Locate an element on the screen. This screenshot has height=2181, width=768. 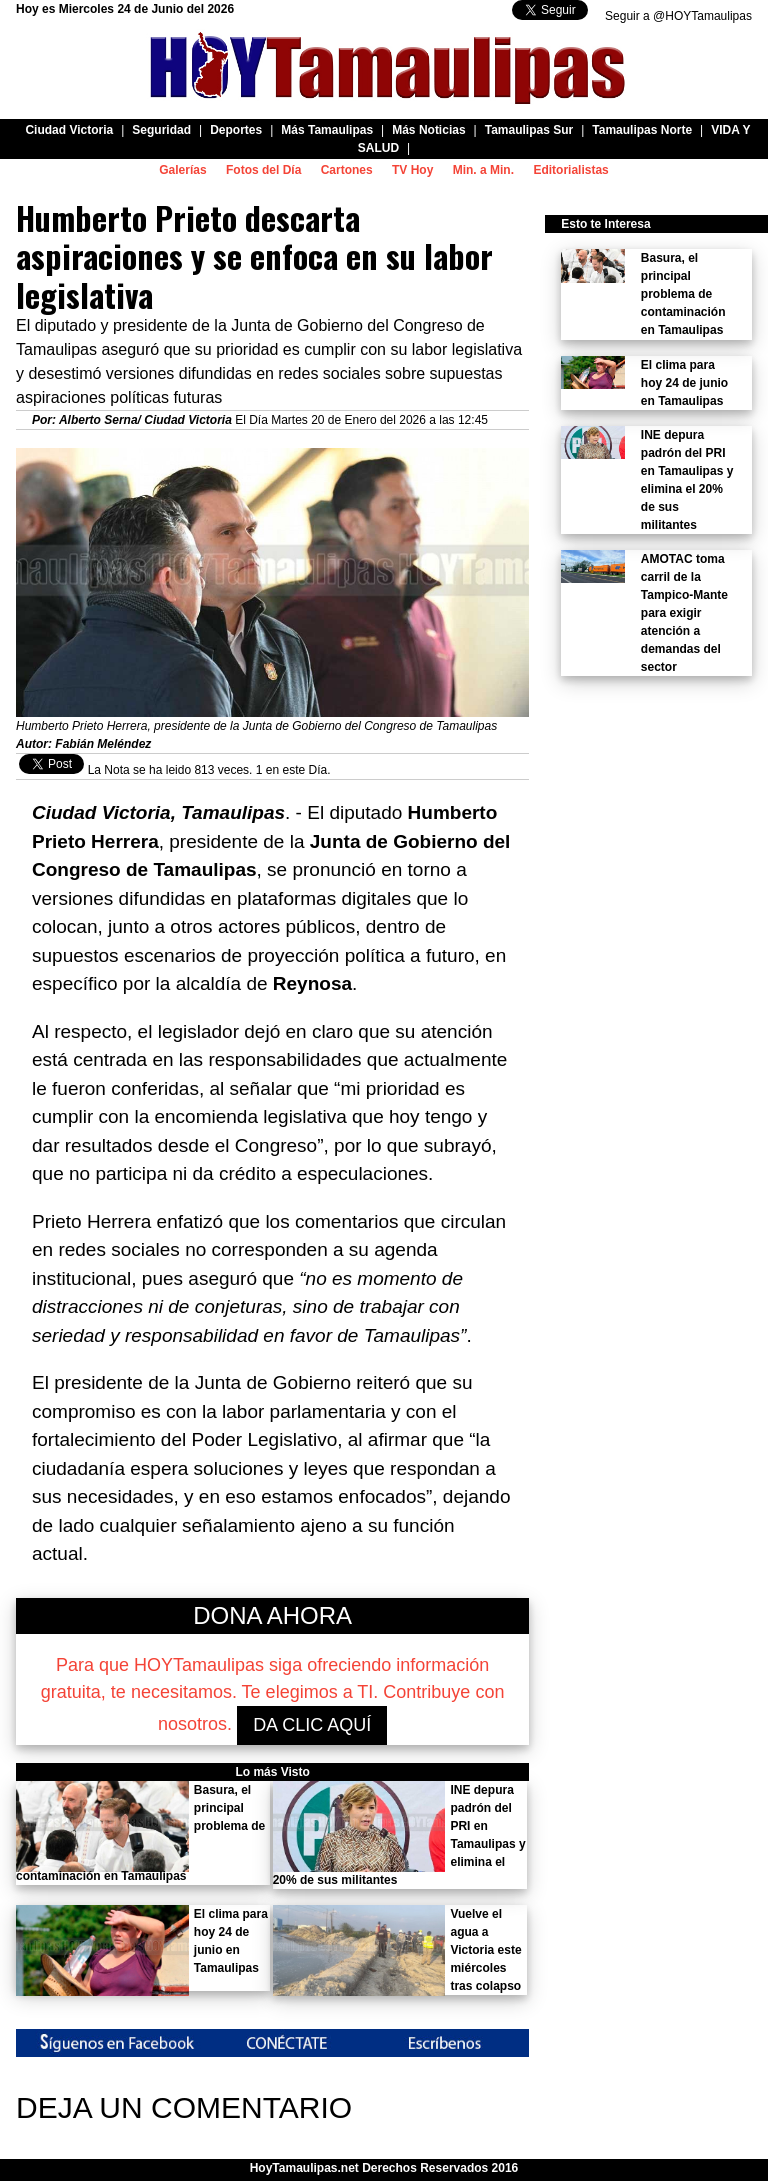
DA CLIC AQUÍ is located at coordinates (312, 1725).